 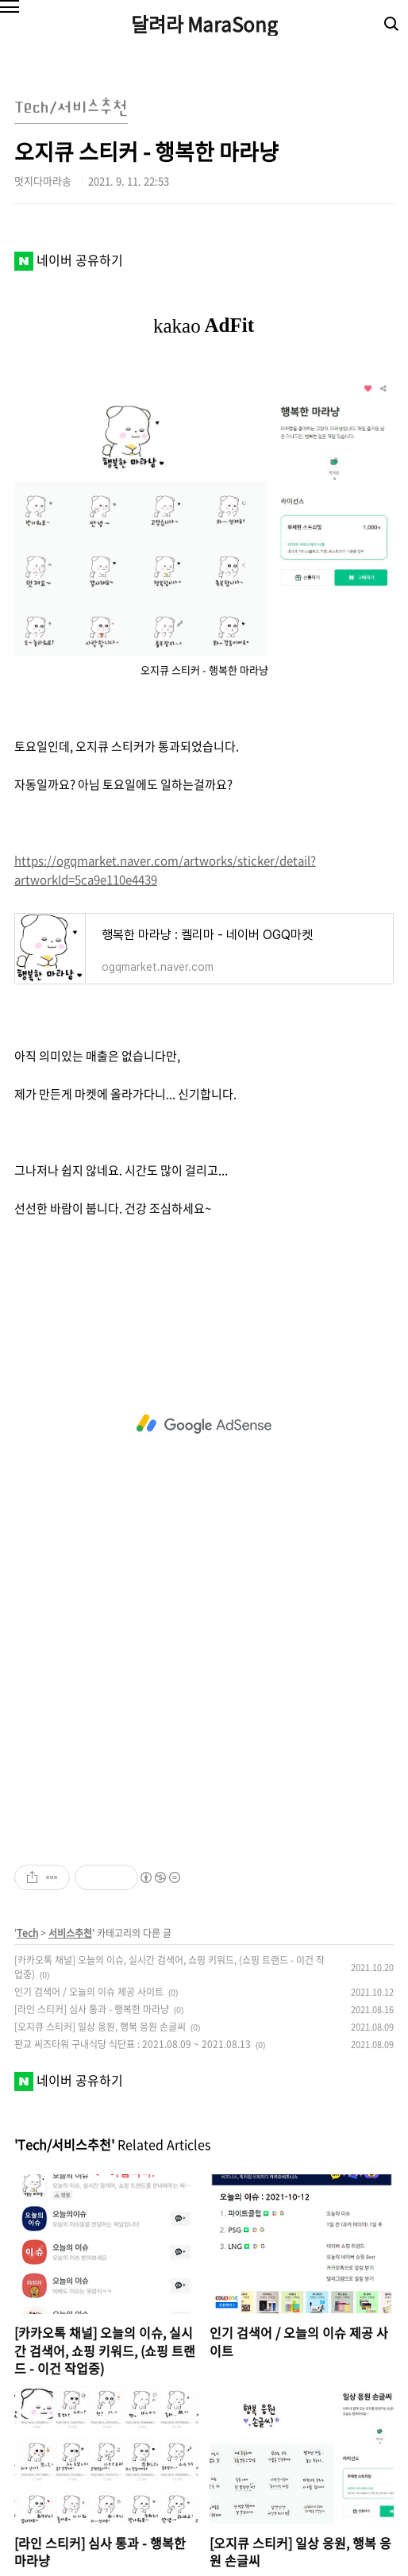 I want to click on Tech, so click(x=27, y=1933).